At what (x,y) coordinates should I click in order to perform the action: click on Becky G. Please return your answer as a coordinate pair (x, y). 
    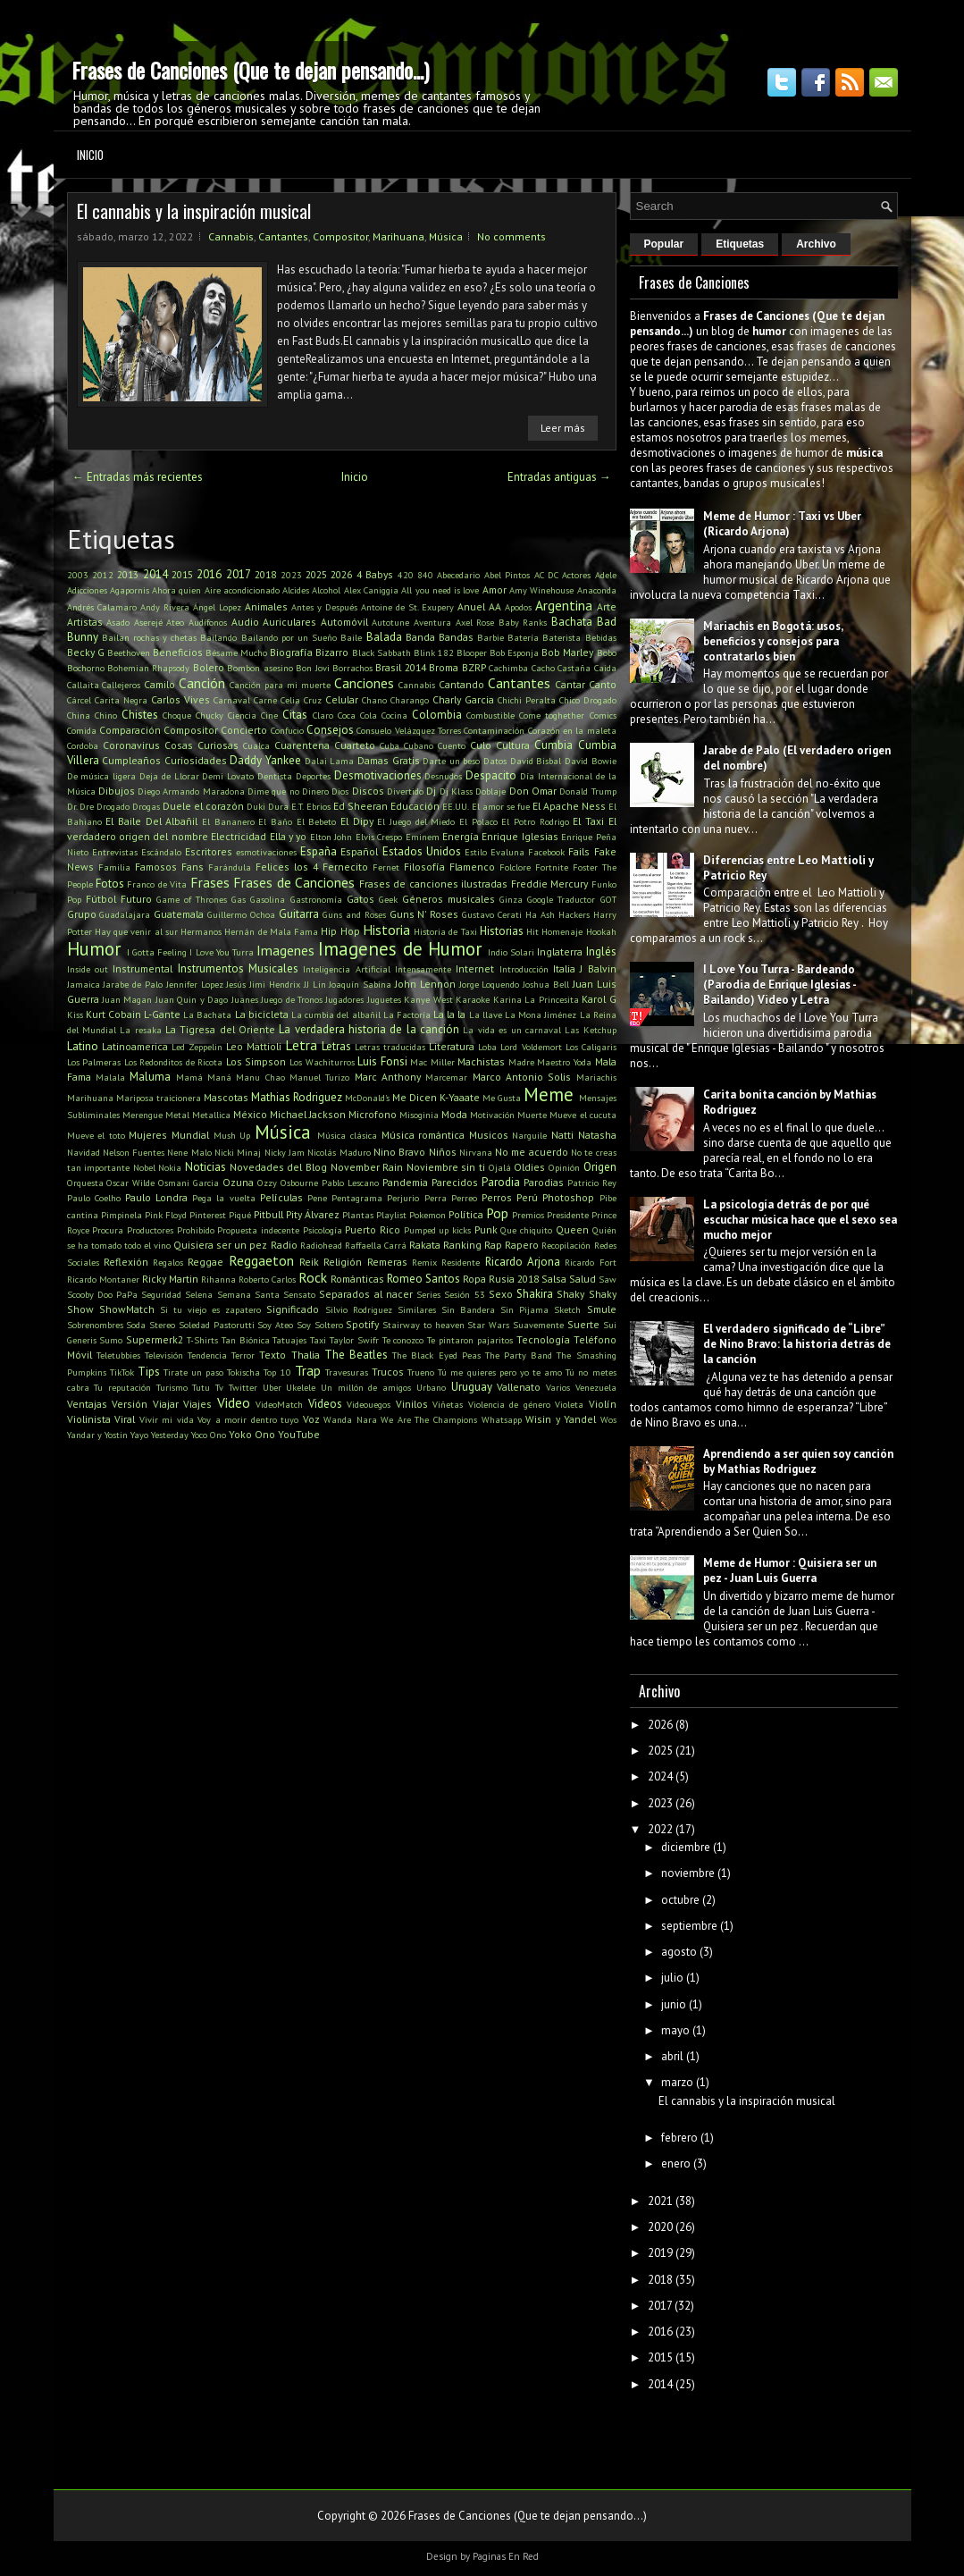
    Looking at the image, I should click on (86, 652).